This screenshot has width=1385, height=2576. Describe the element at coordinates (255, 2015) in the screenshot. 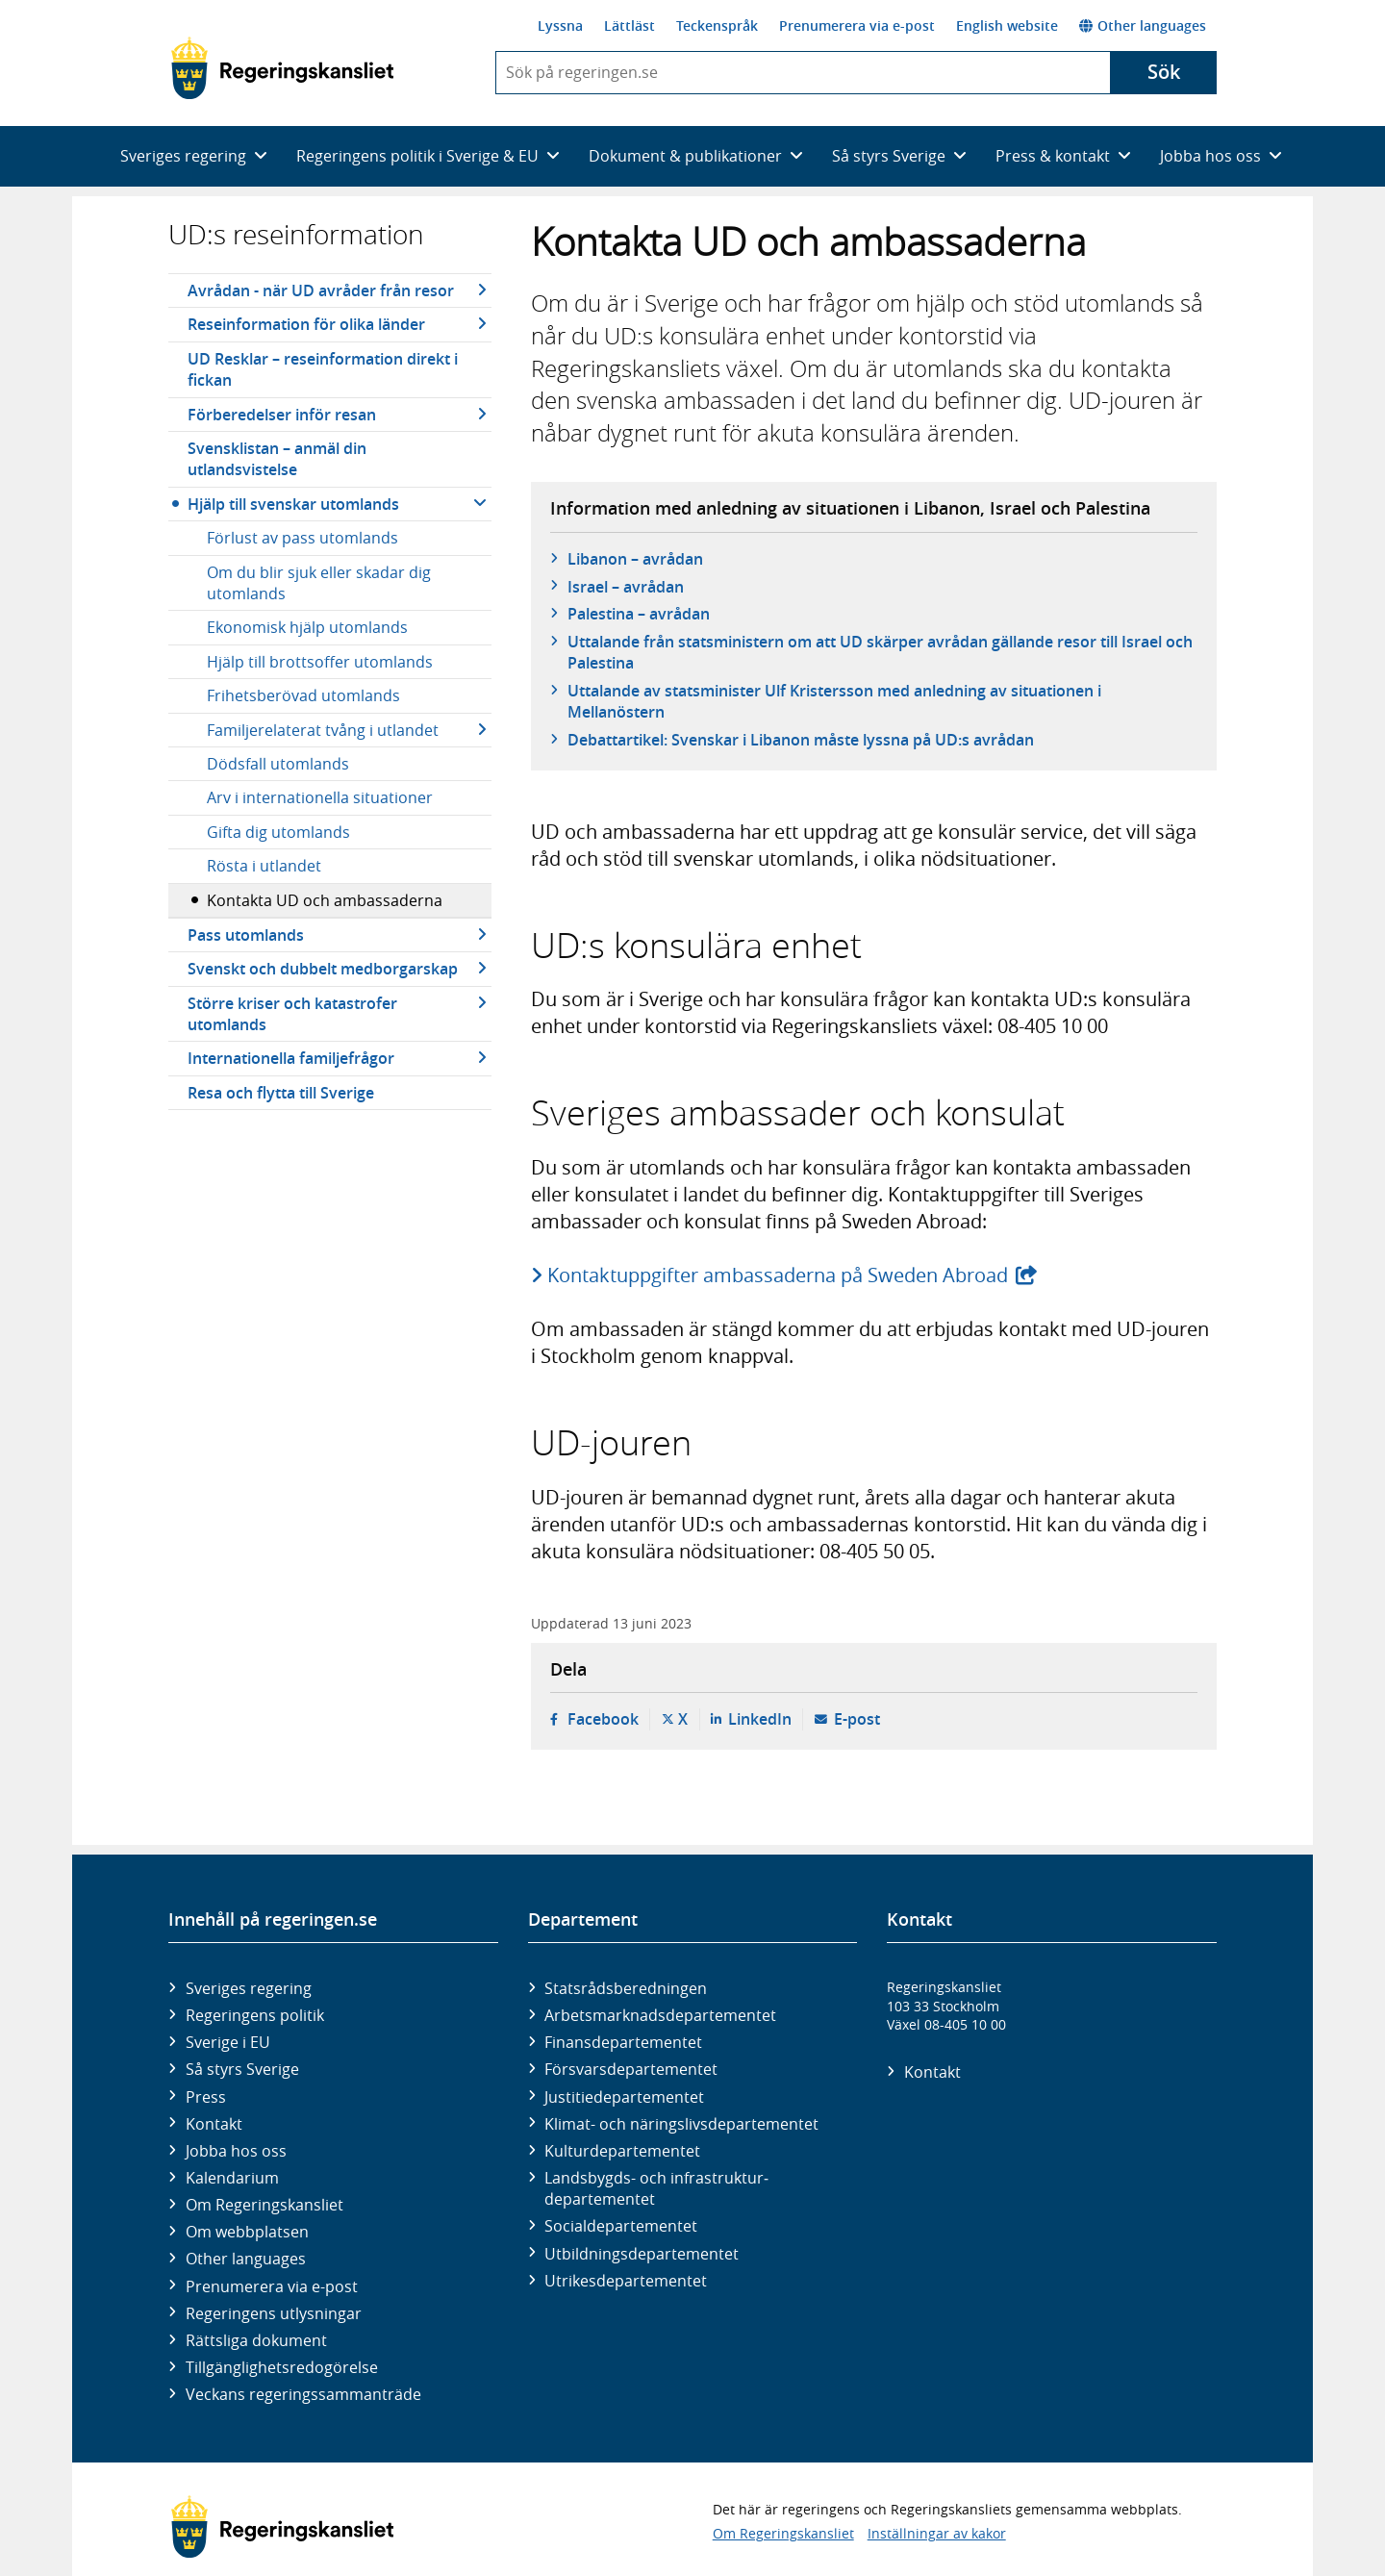

I see `Regeringens politik` at that location.